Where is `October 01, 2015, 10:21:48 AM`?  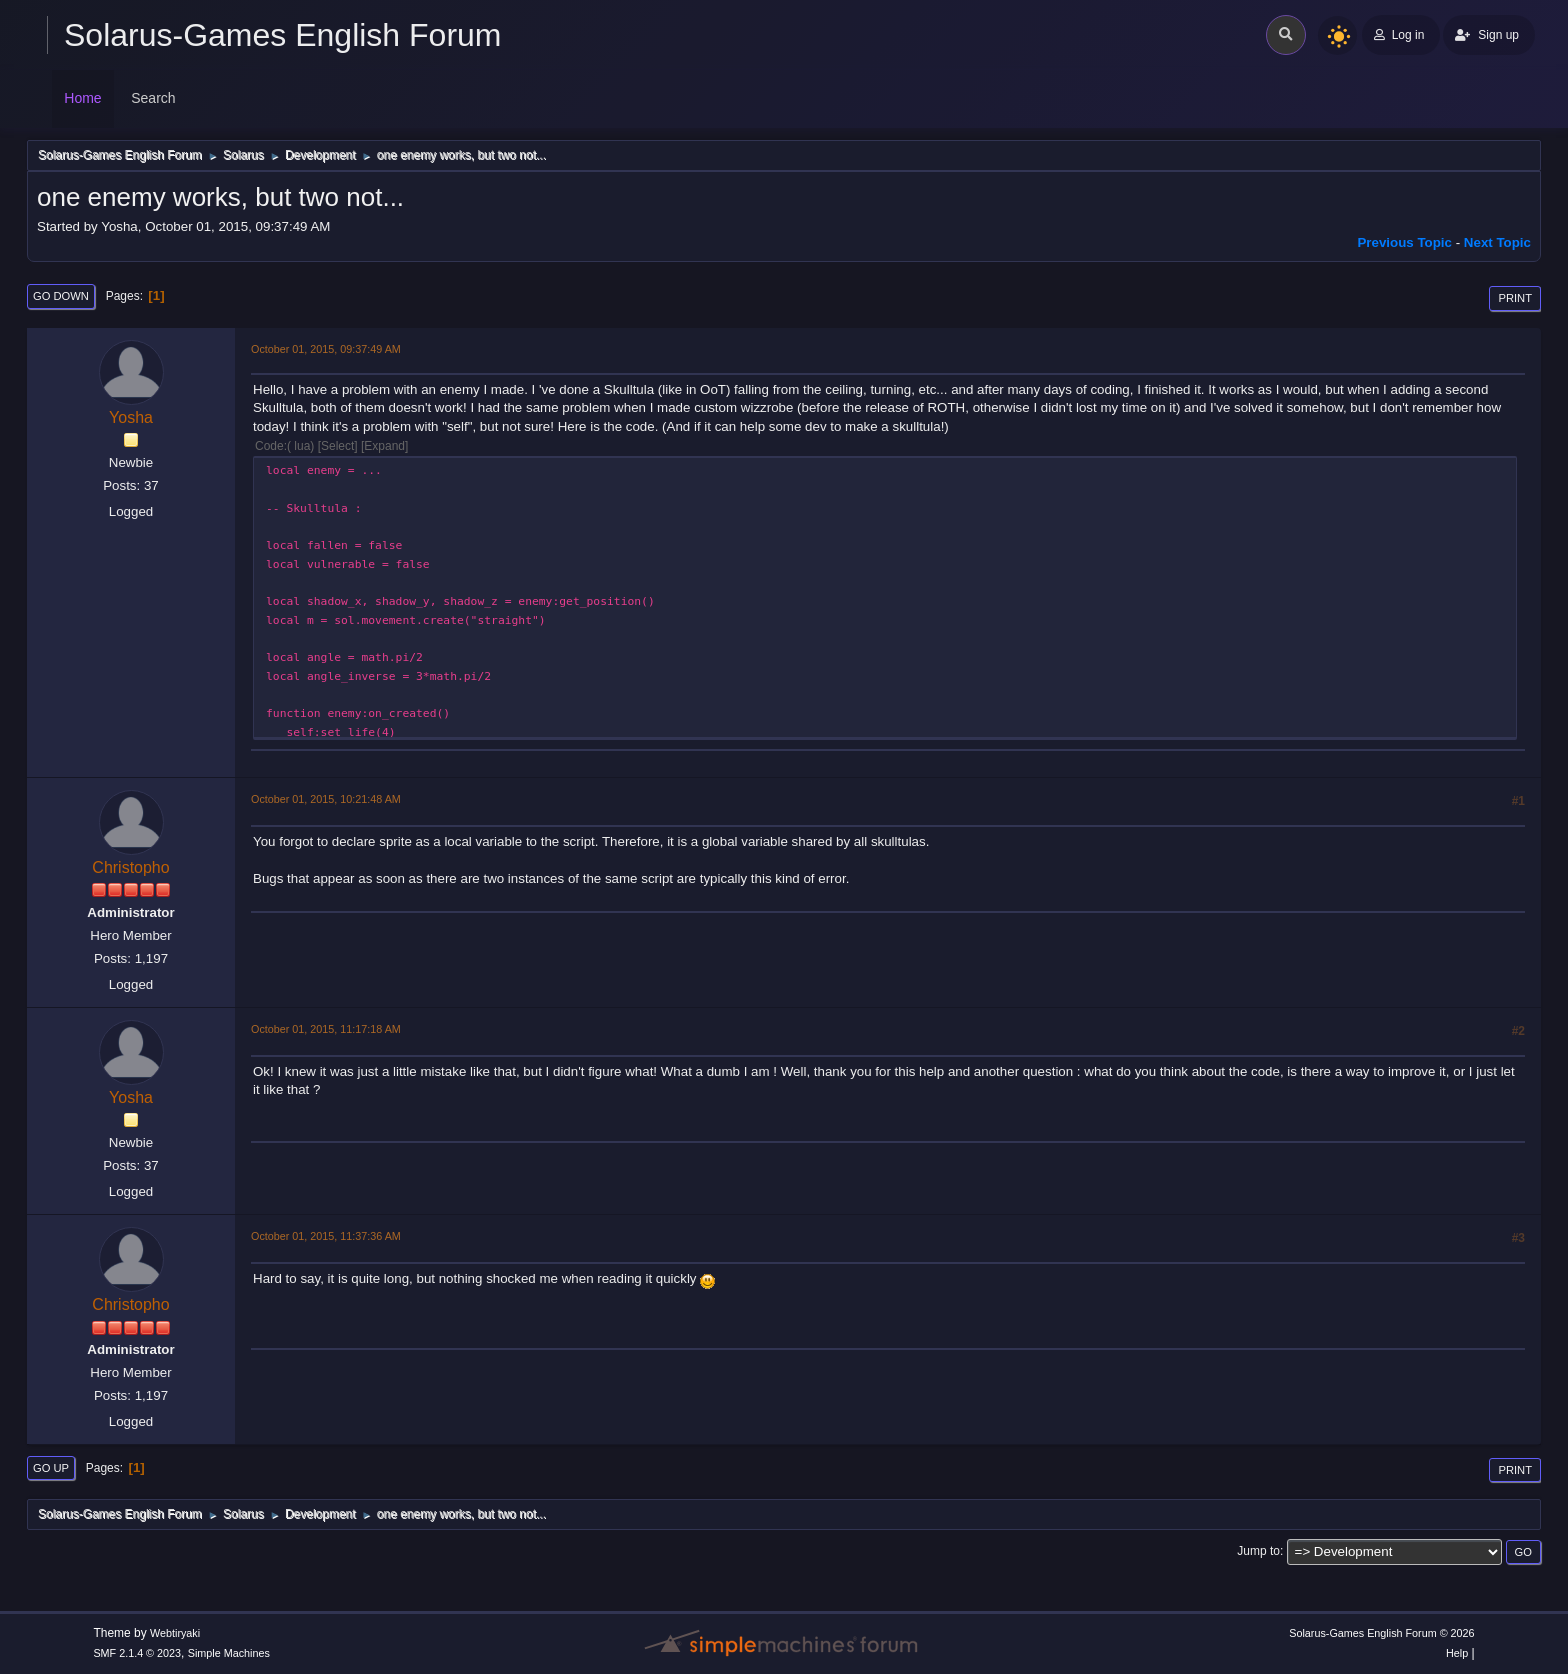 October 01, 2015, 10:21:48 AM is located at coordinates (326, 799).